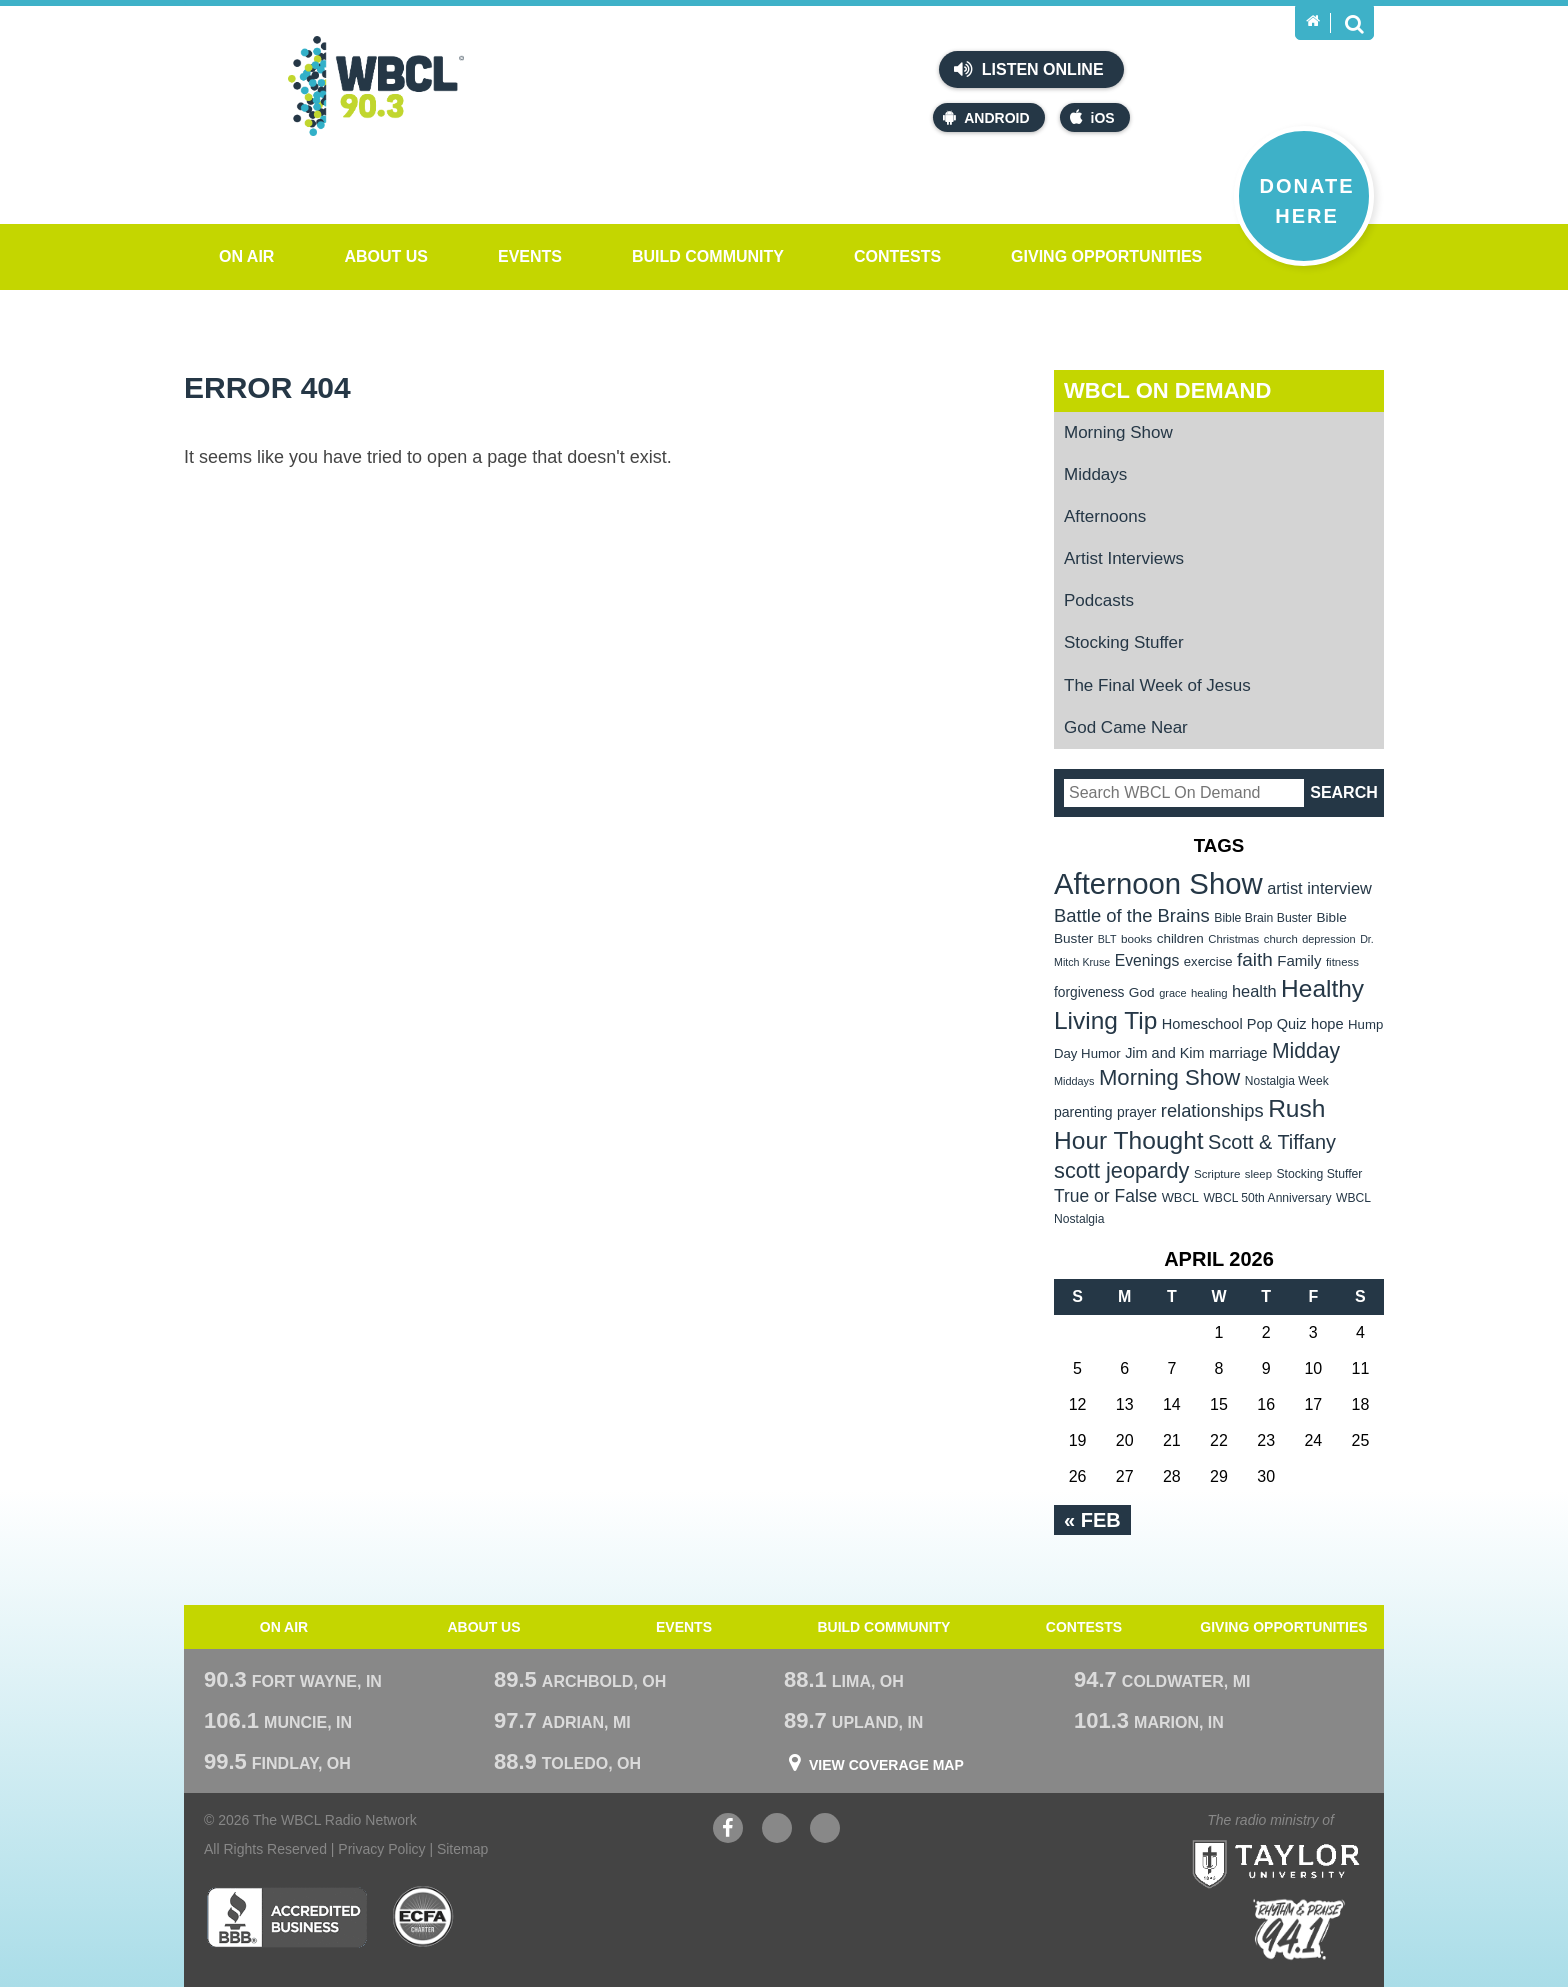 The height and width of the screenshot is (1987, 1568). I want to click on books, so click(1136, 938).